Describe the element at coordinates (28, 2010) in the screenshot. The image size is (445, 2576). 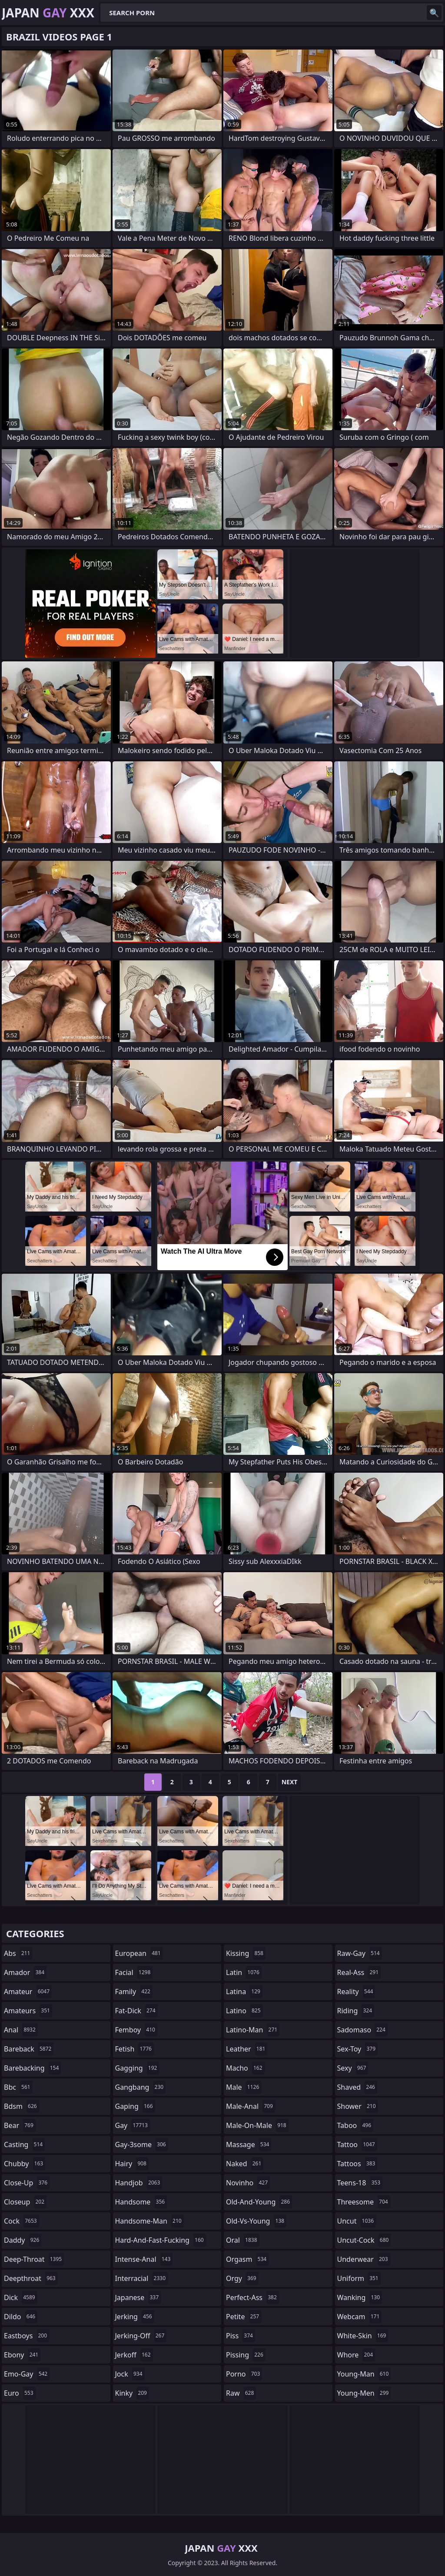
I see `amateurs` at that location.